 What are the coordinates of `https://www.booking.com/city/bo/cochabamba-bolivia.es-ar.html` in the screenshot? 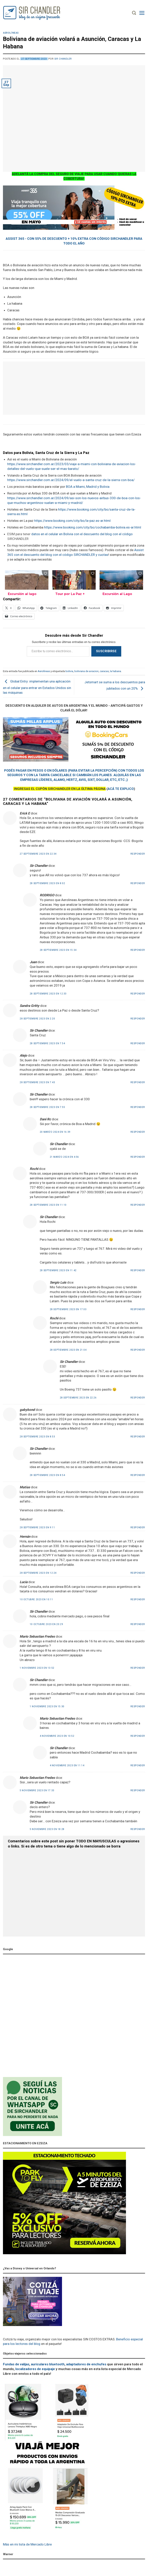 It's located at (92, 527).